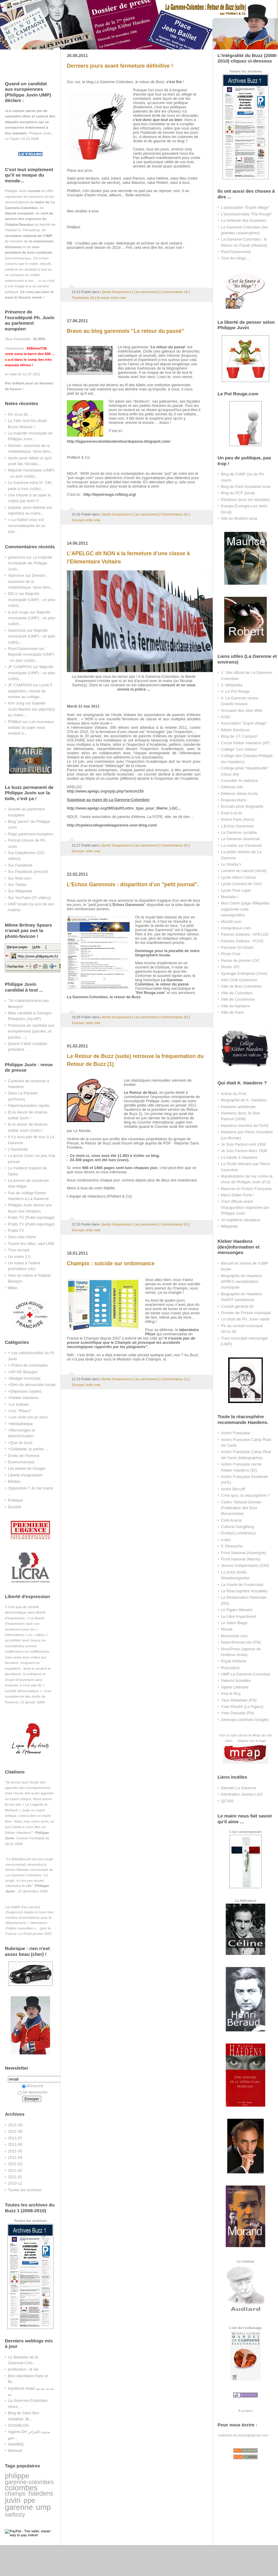  I want to click on 2011-02, so click(15, 2170).